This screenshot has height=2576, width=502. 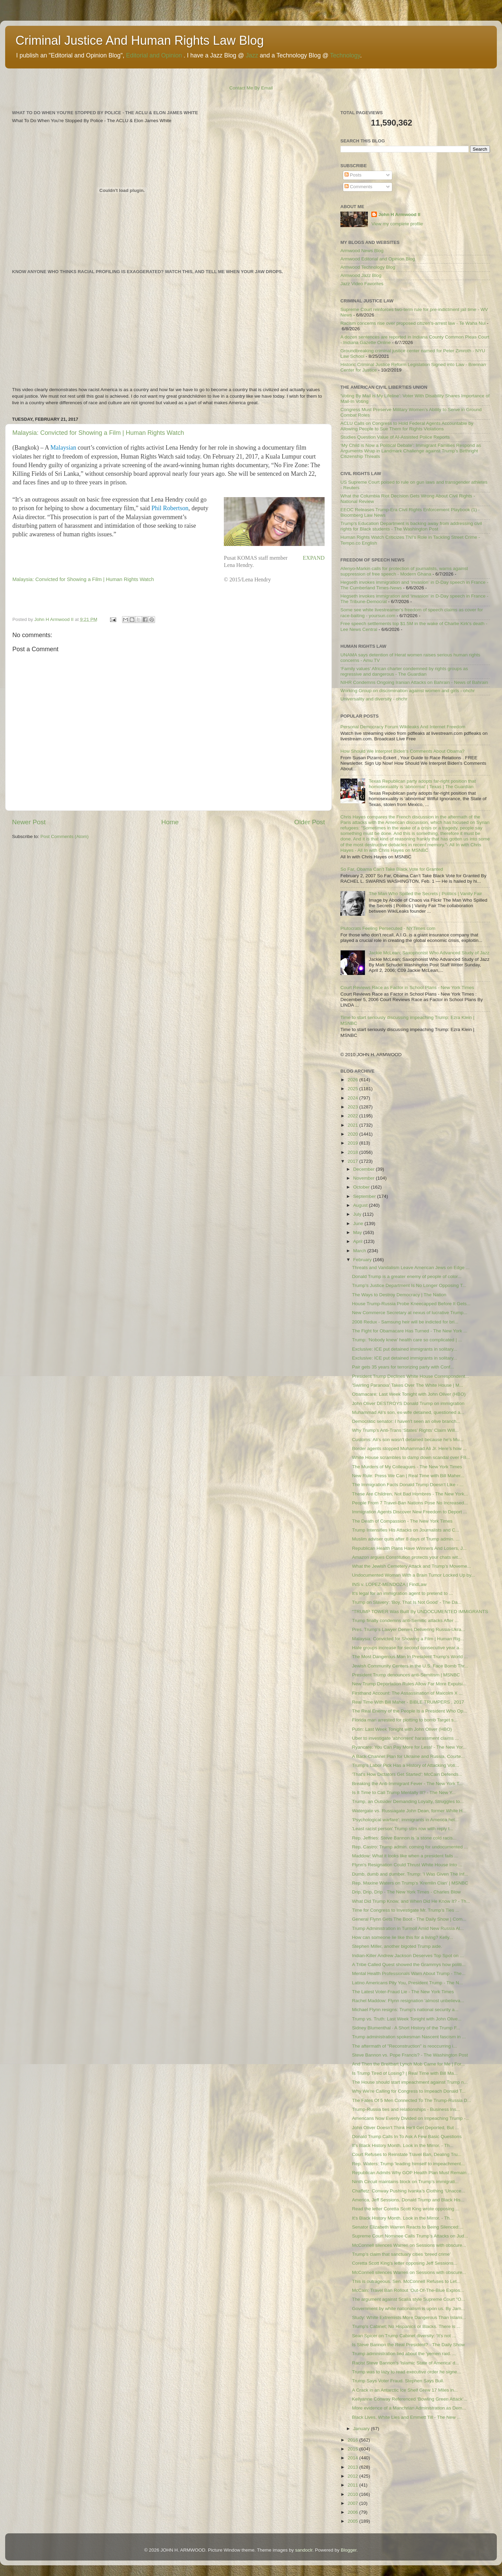 I want to click on Jackie McLean; Saxophonist Who Advanced Study of Jazz, so click(x=429, y=952).